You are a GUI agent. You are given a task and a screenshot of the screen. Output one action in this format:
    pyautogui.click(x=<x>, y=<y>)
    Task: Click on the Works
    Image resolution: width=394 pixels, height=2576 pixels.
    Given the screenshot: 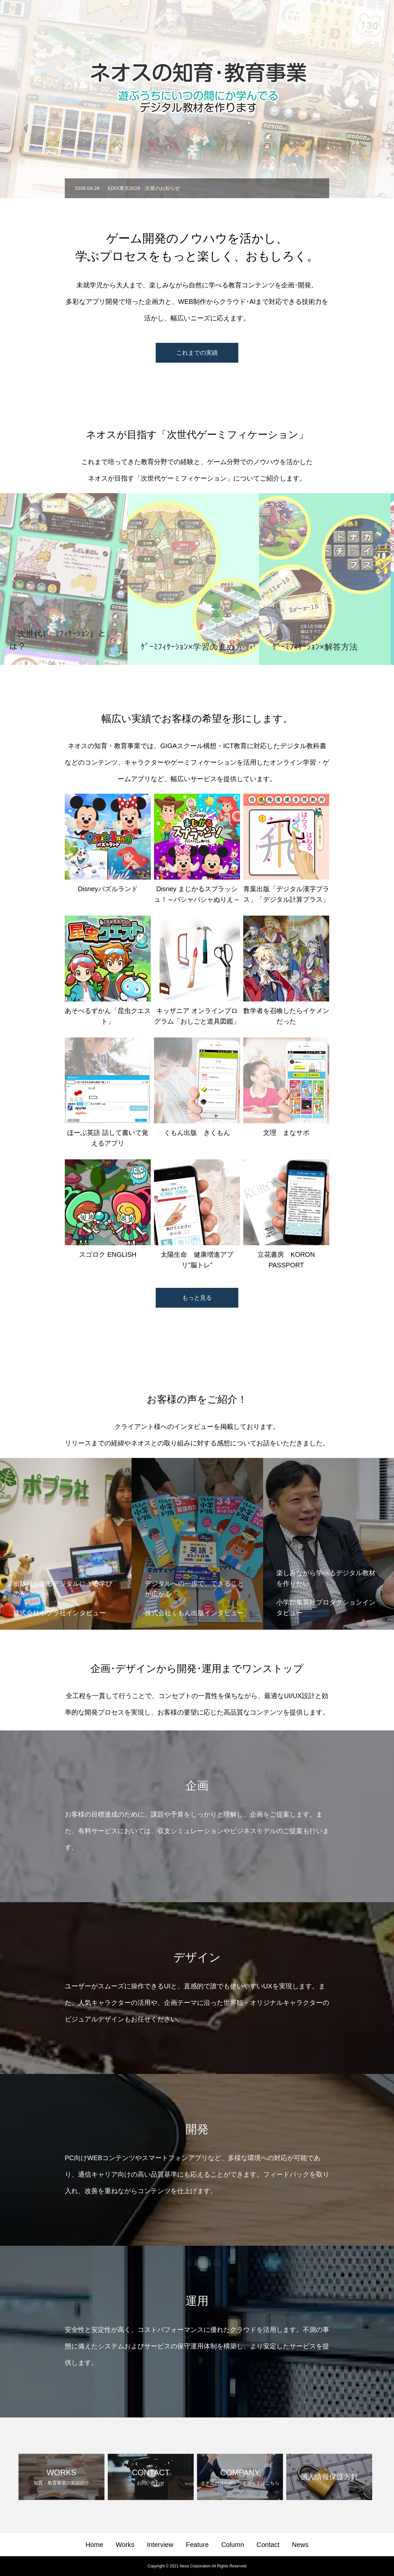 What is the action you would take?
    pyautogui.click(x=213, y=17)
    